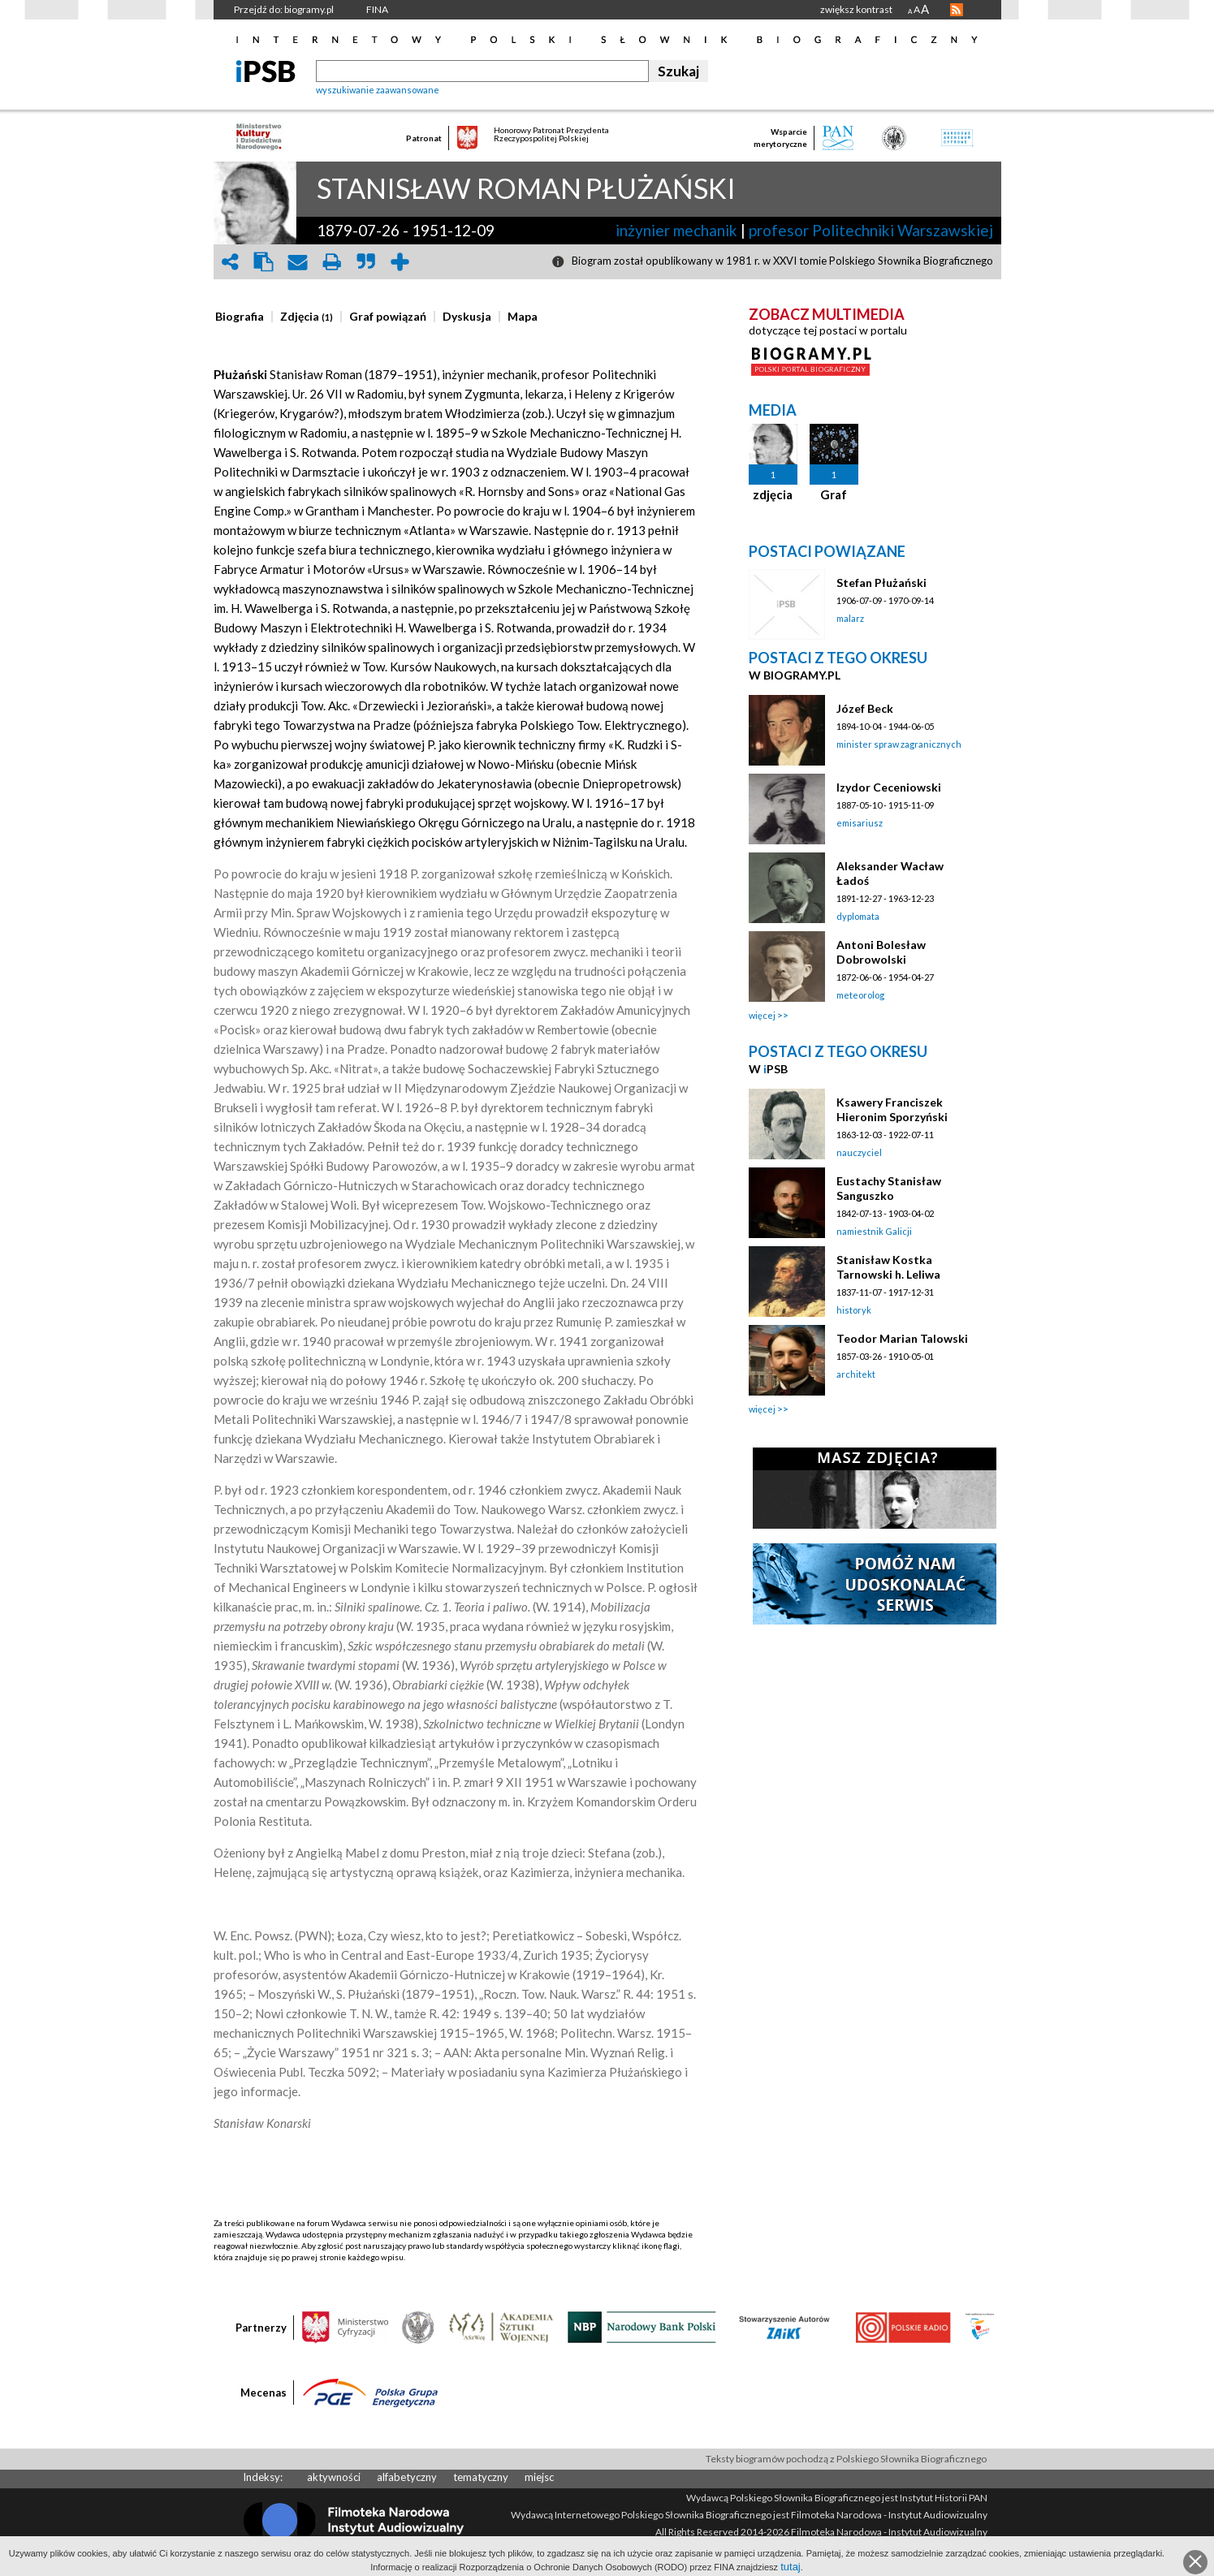 The image size is (1214, 2576). What do you see at coordinates (263, 262) in the screenshot?
I see `clipboard` at bounding box center [263, 262].